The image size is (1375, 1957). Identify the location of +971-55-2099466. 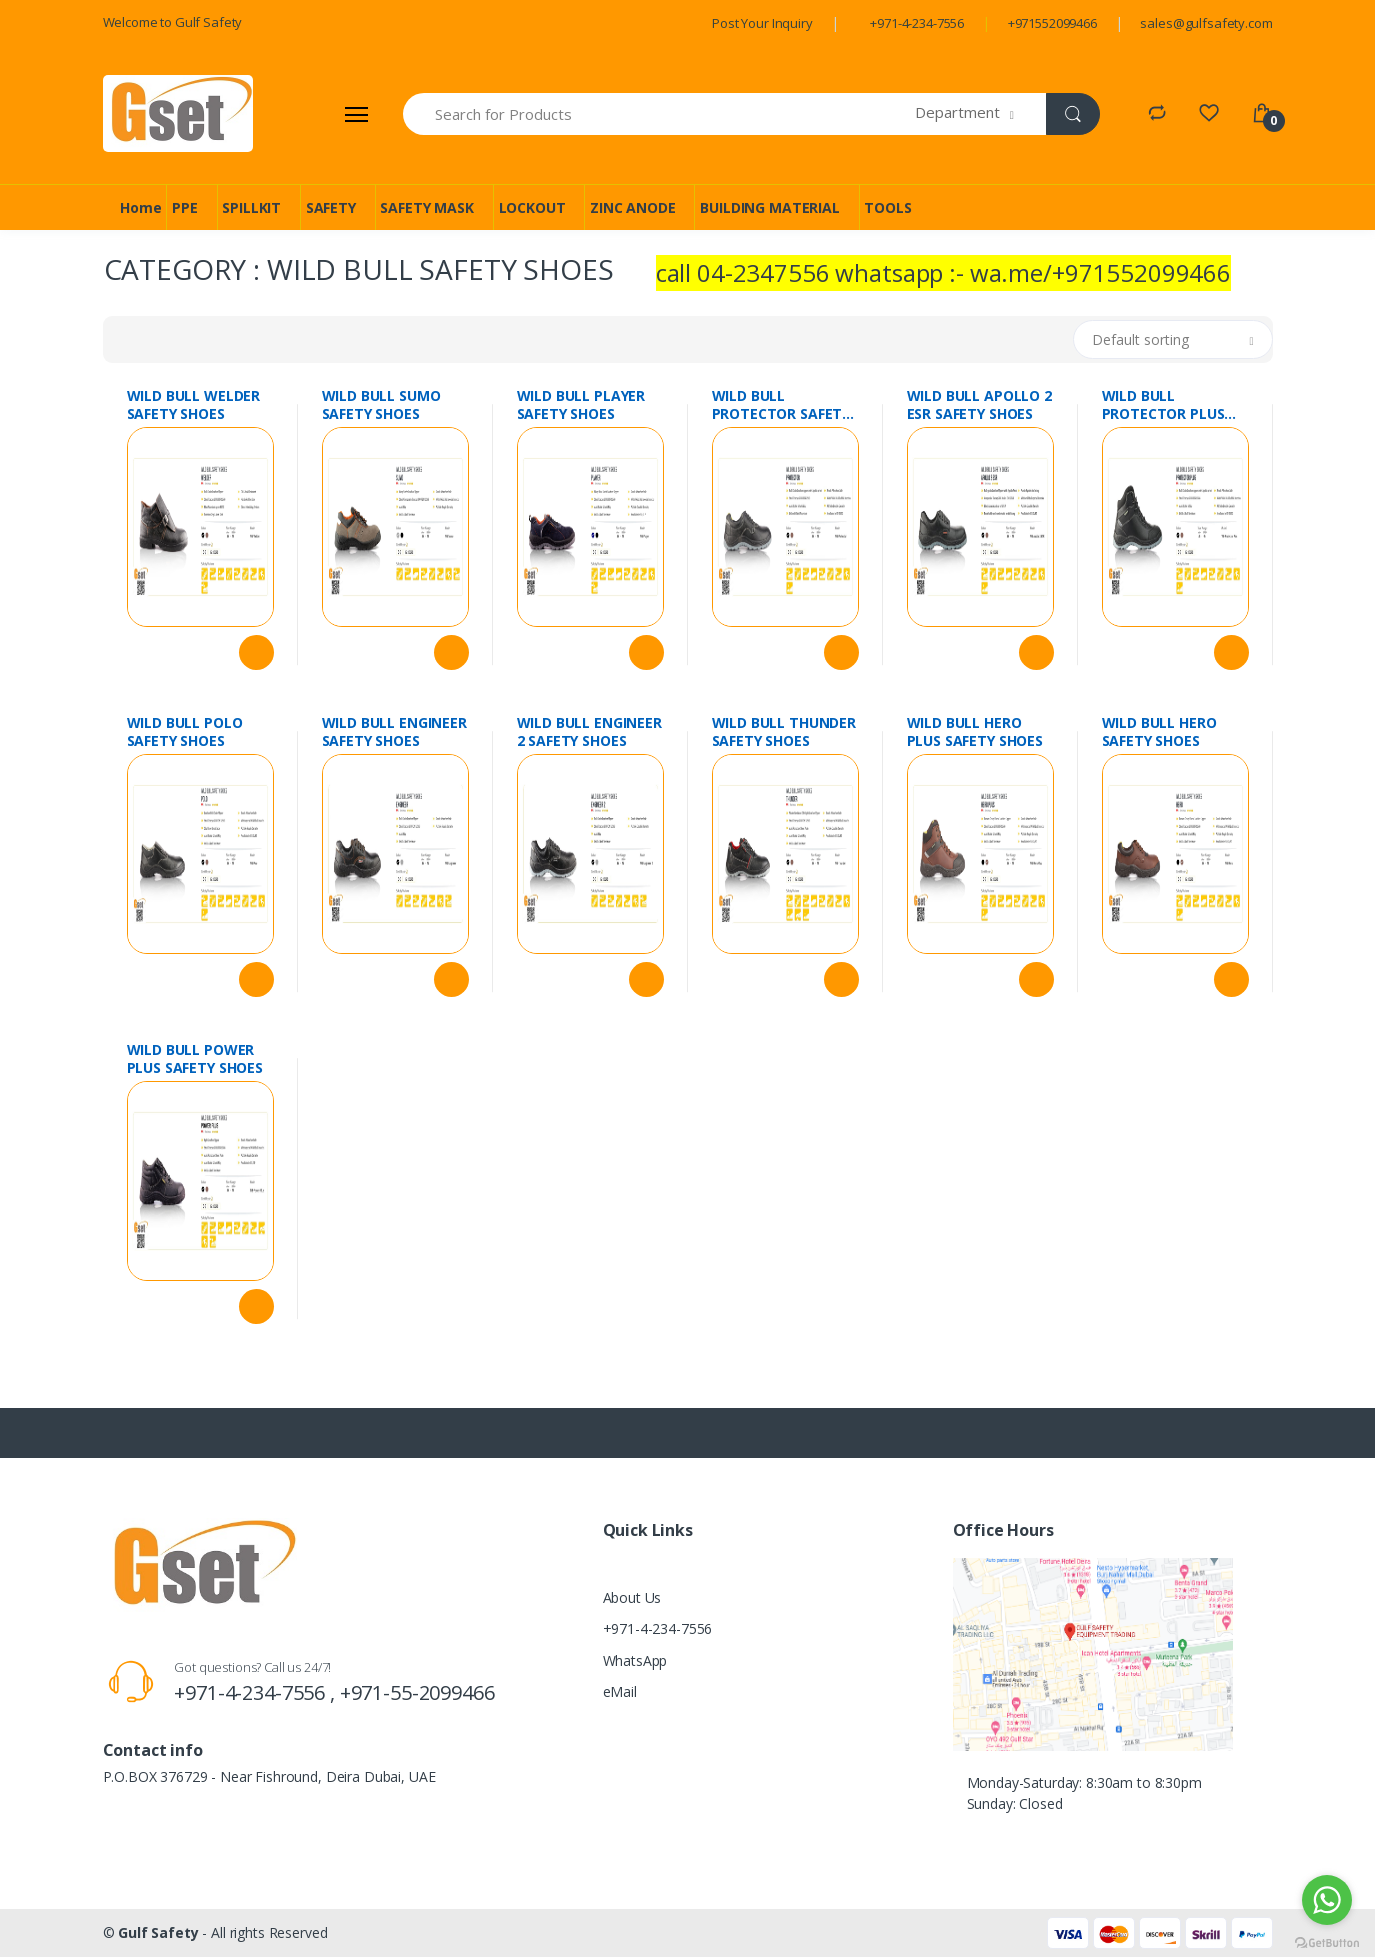
(417, 1692).